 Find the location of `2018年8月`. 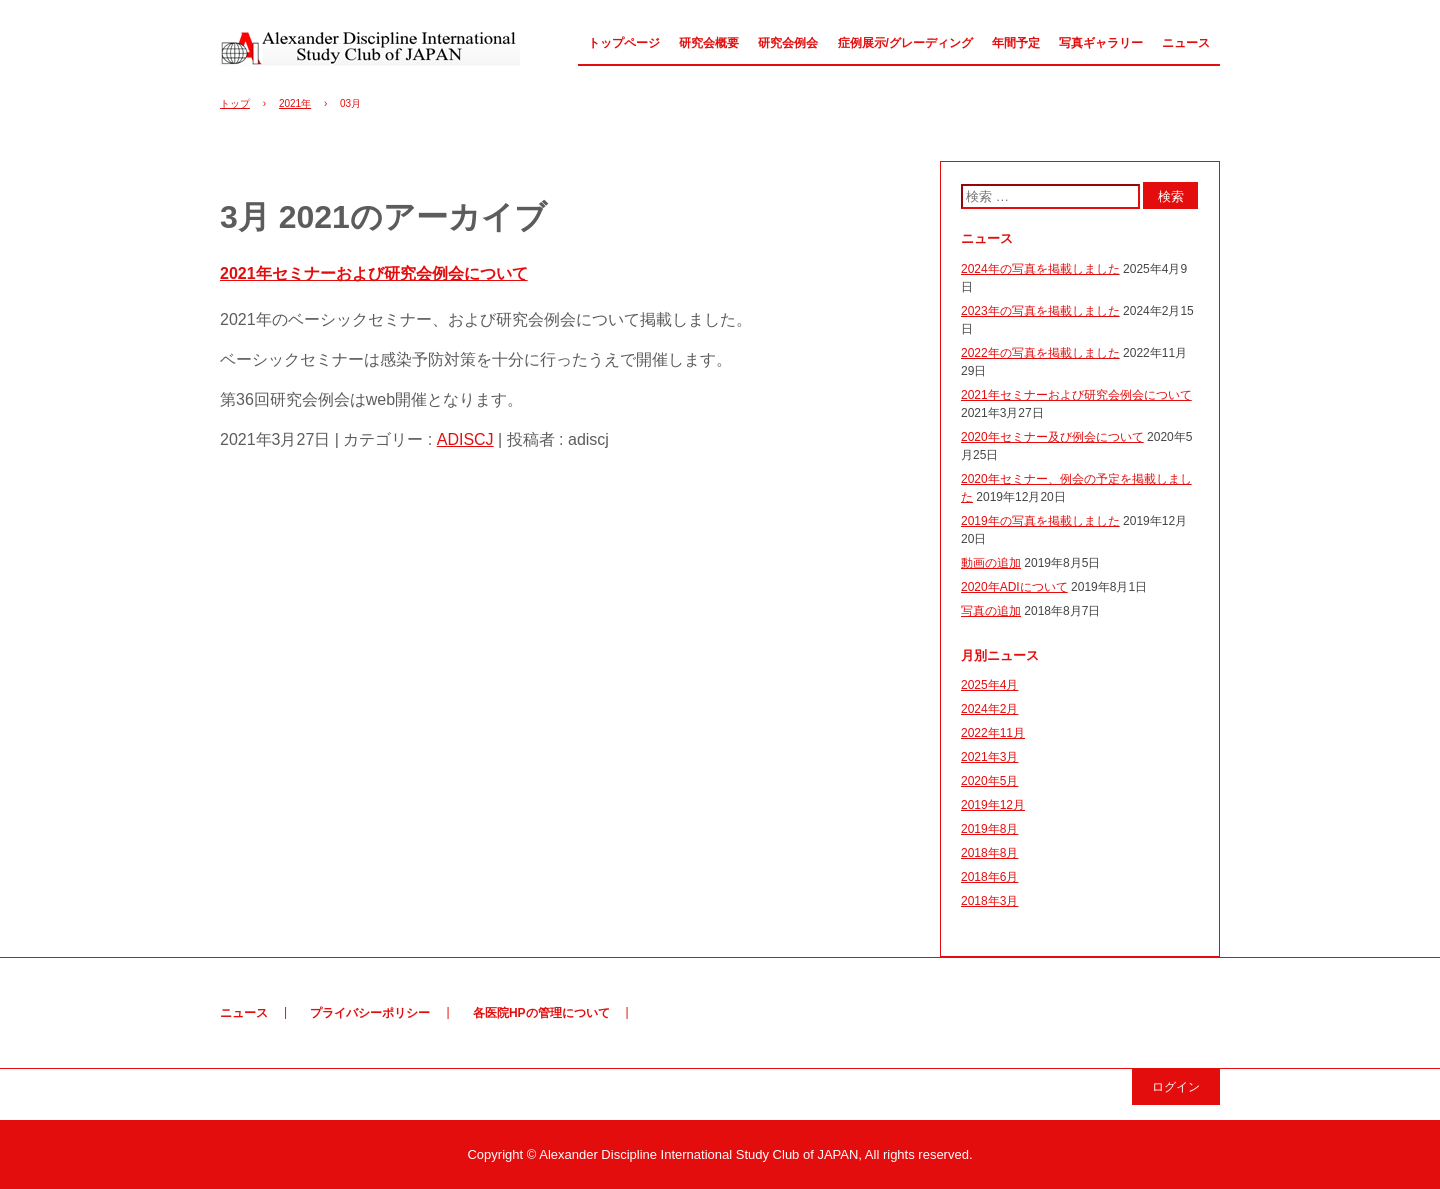

2018年8月 is located at coordinates (989, 853).